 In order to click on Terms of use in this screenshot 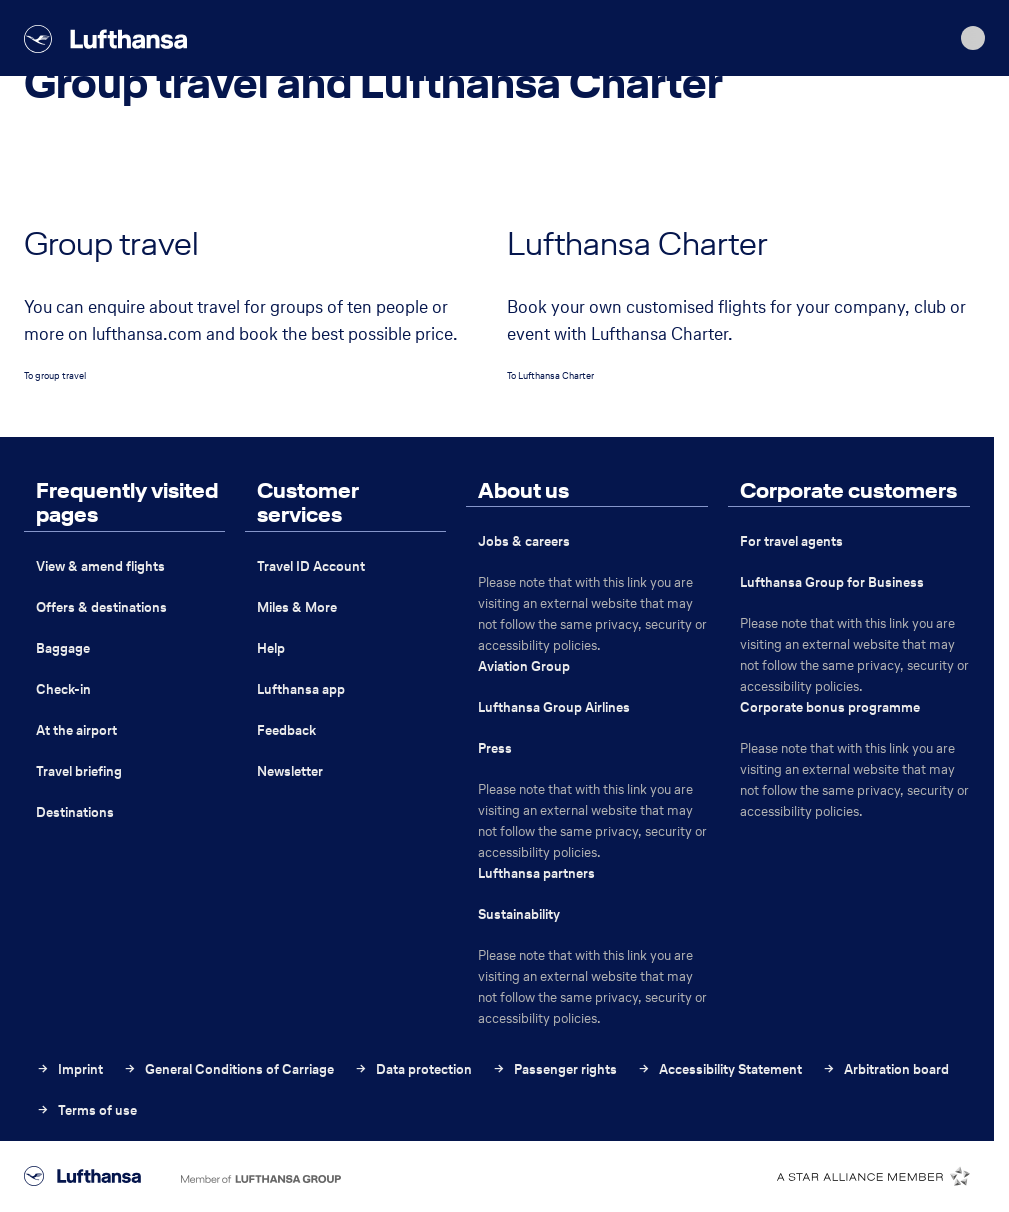, I will do `click(86, 1110)`.